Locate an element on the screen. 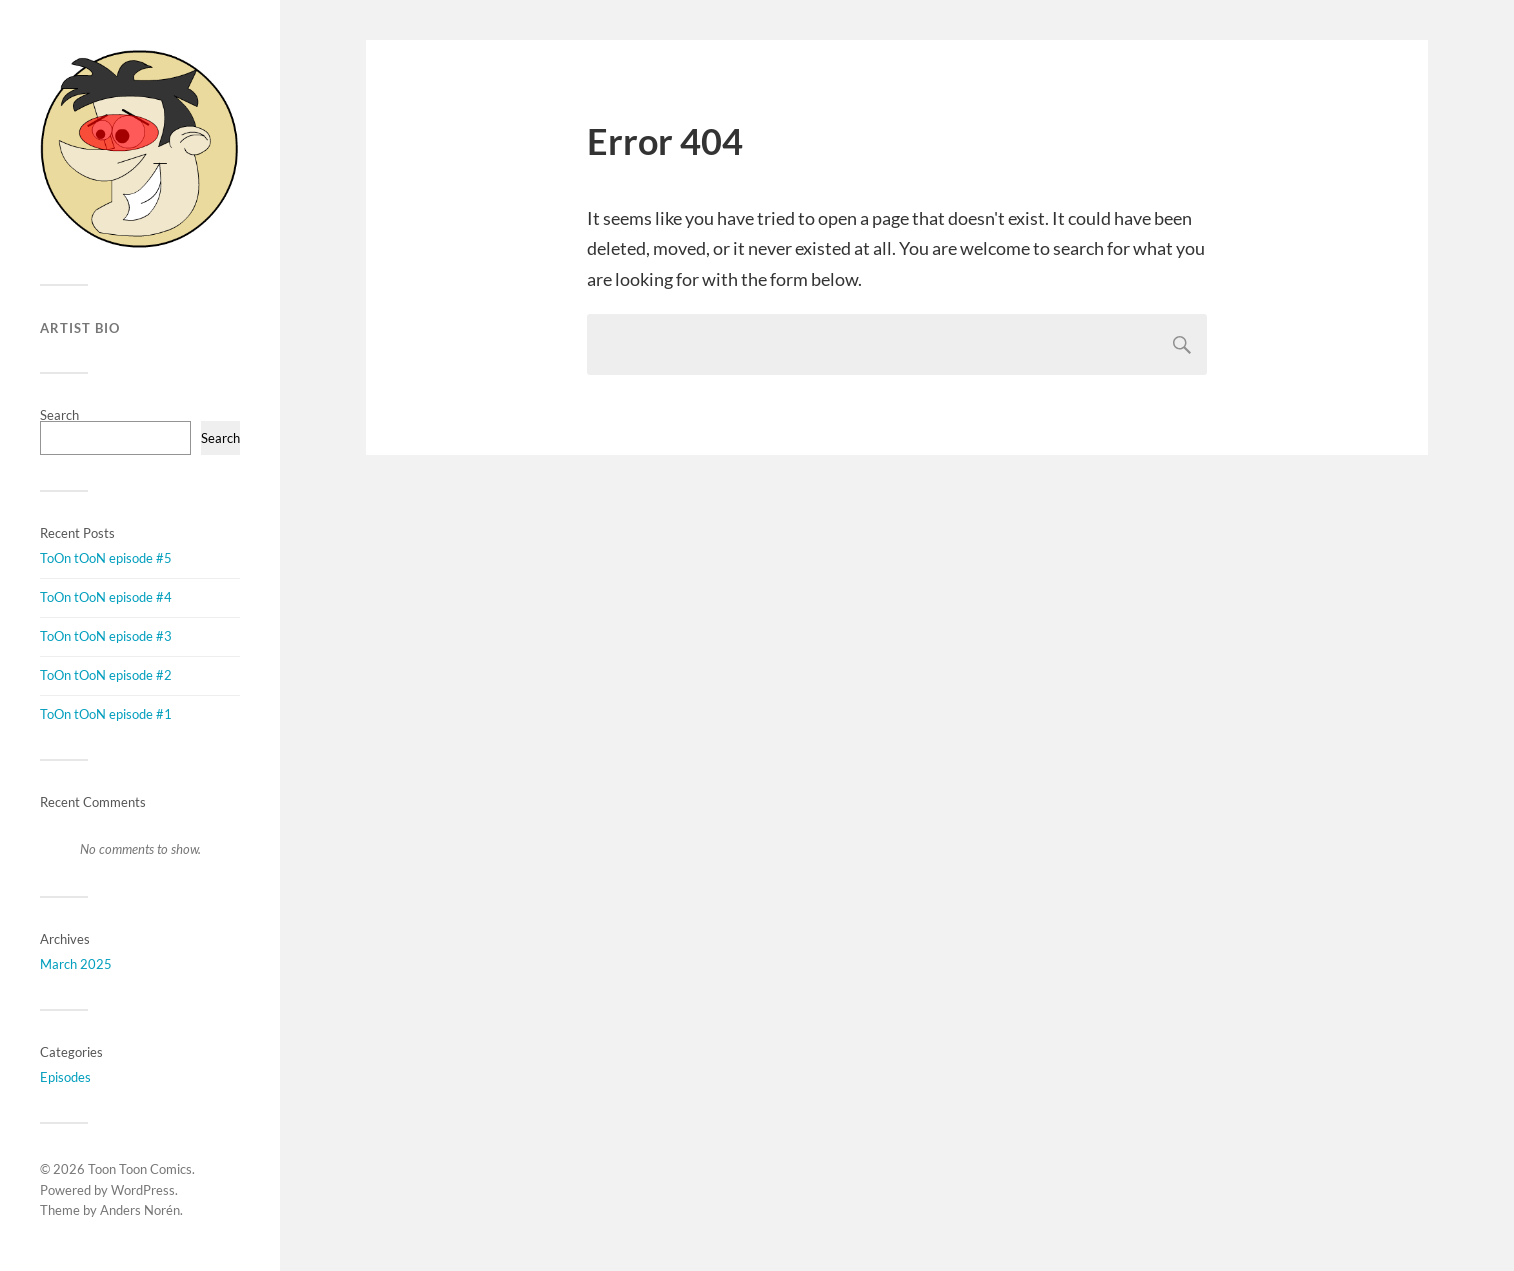  Toon Toon Comics is located at coordinates (140, 1169).